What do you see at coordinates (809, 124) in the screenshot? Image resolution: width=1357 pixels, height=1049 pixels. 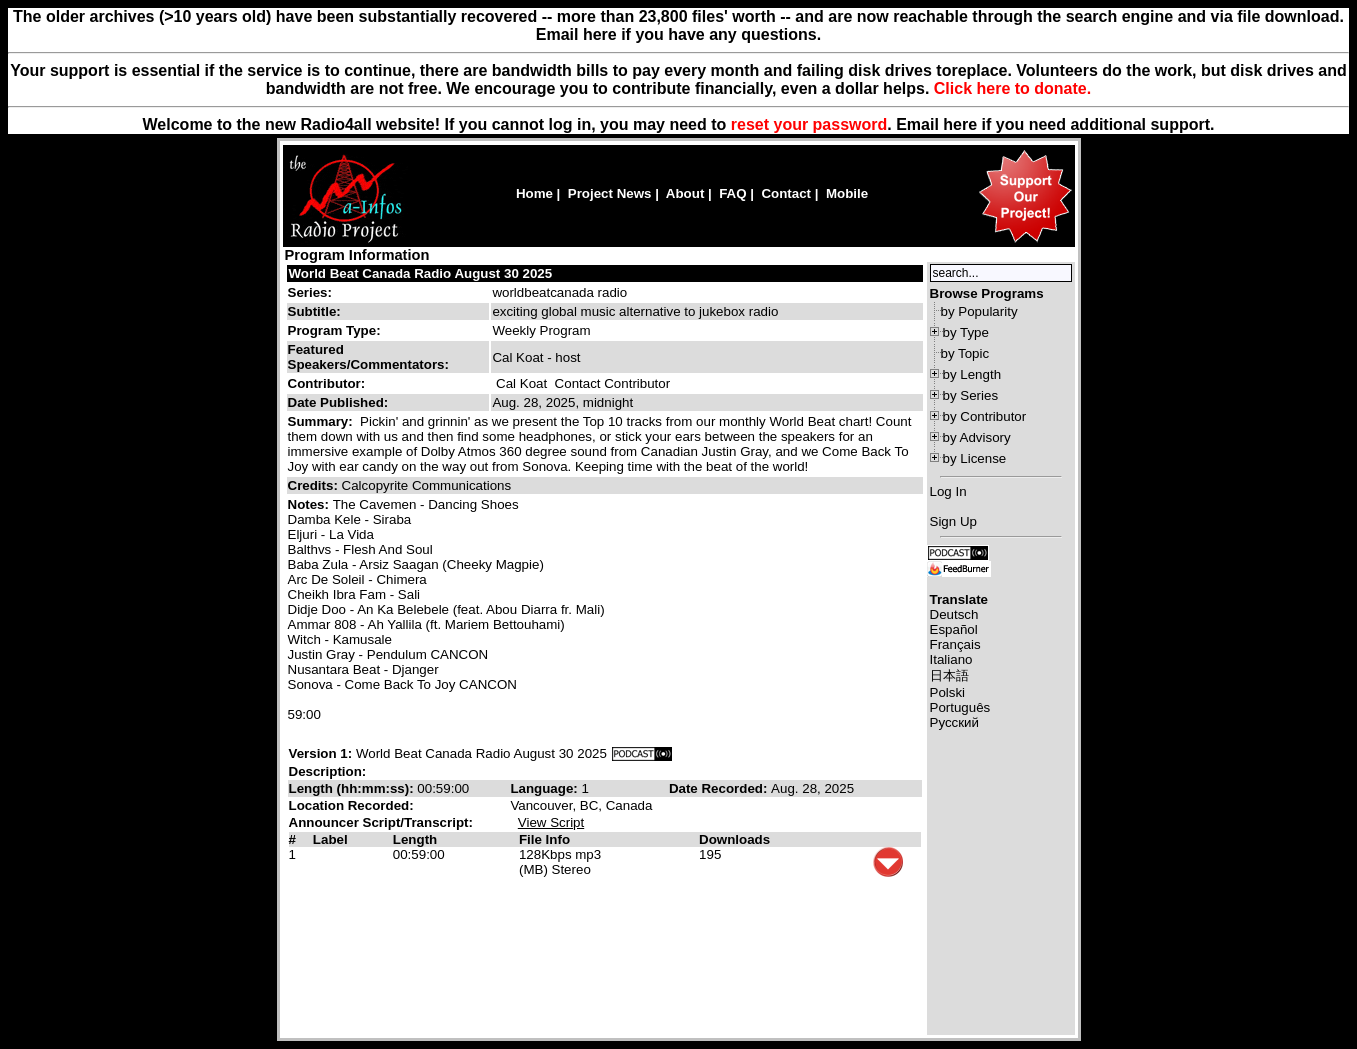 I see `reset your password` at bounding box center [809, 124].